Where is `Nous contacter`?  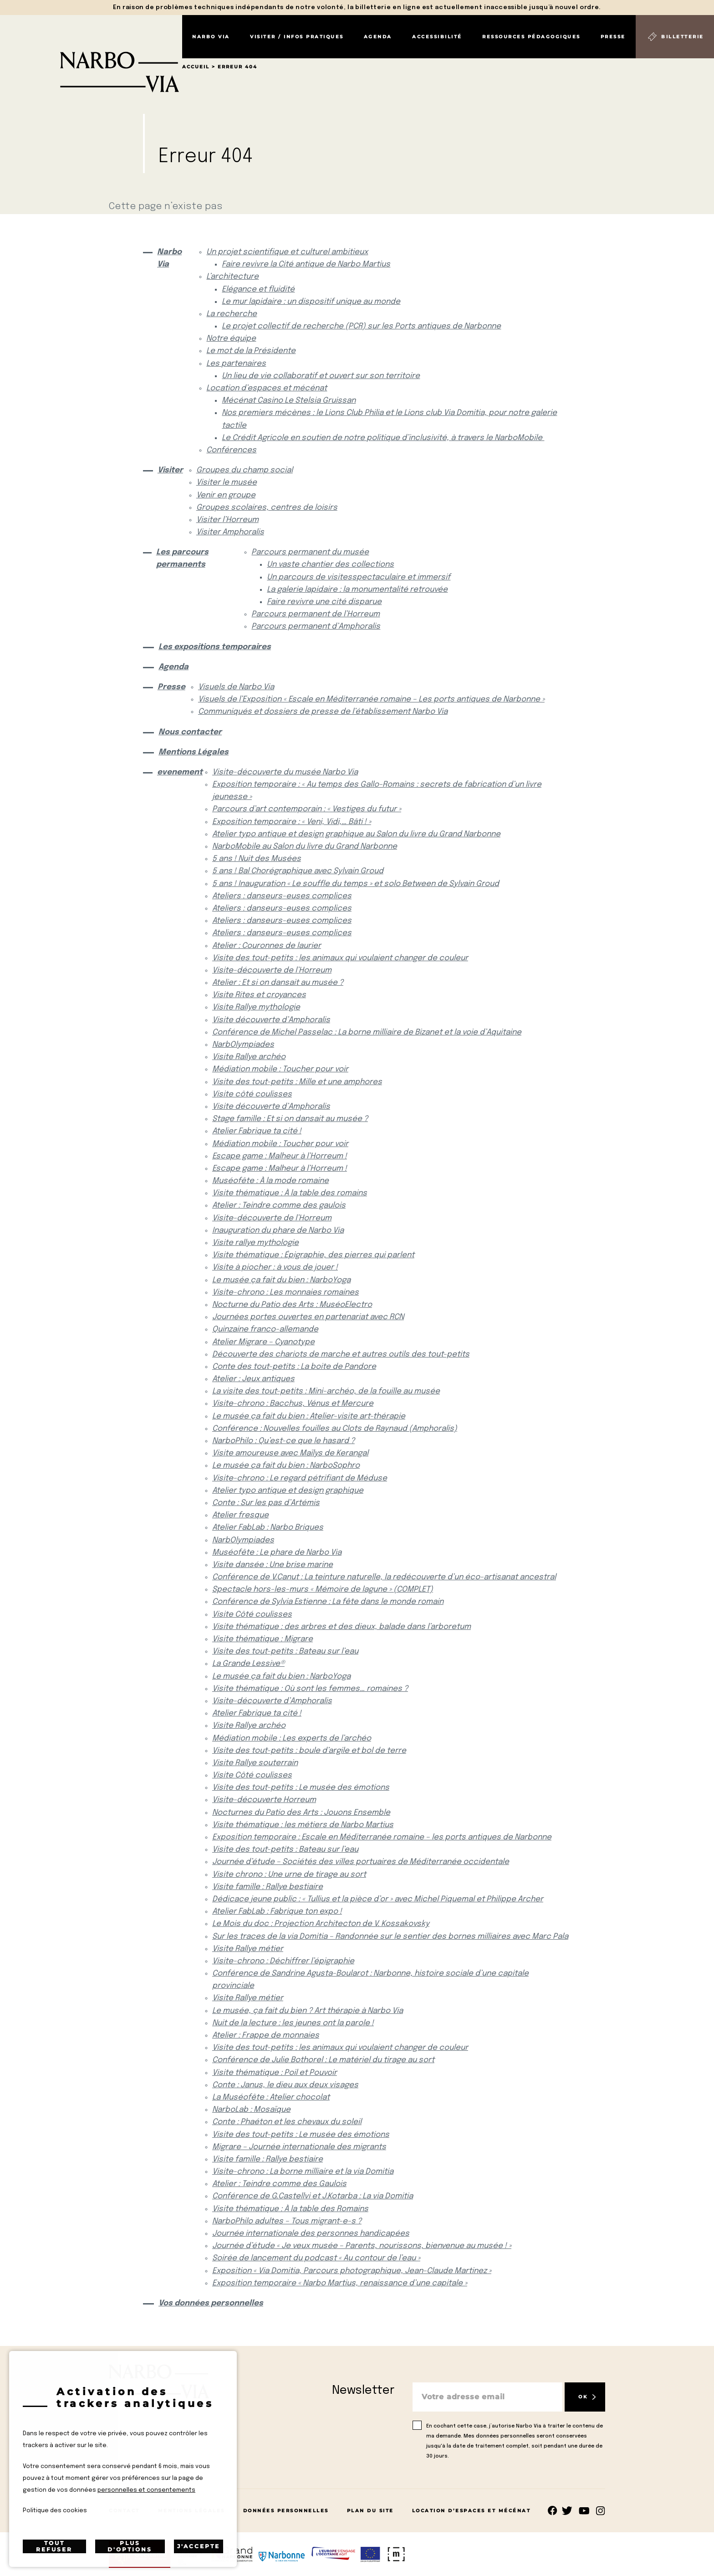 Nous contacter is located at coordinates (190, 732).